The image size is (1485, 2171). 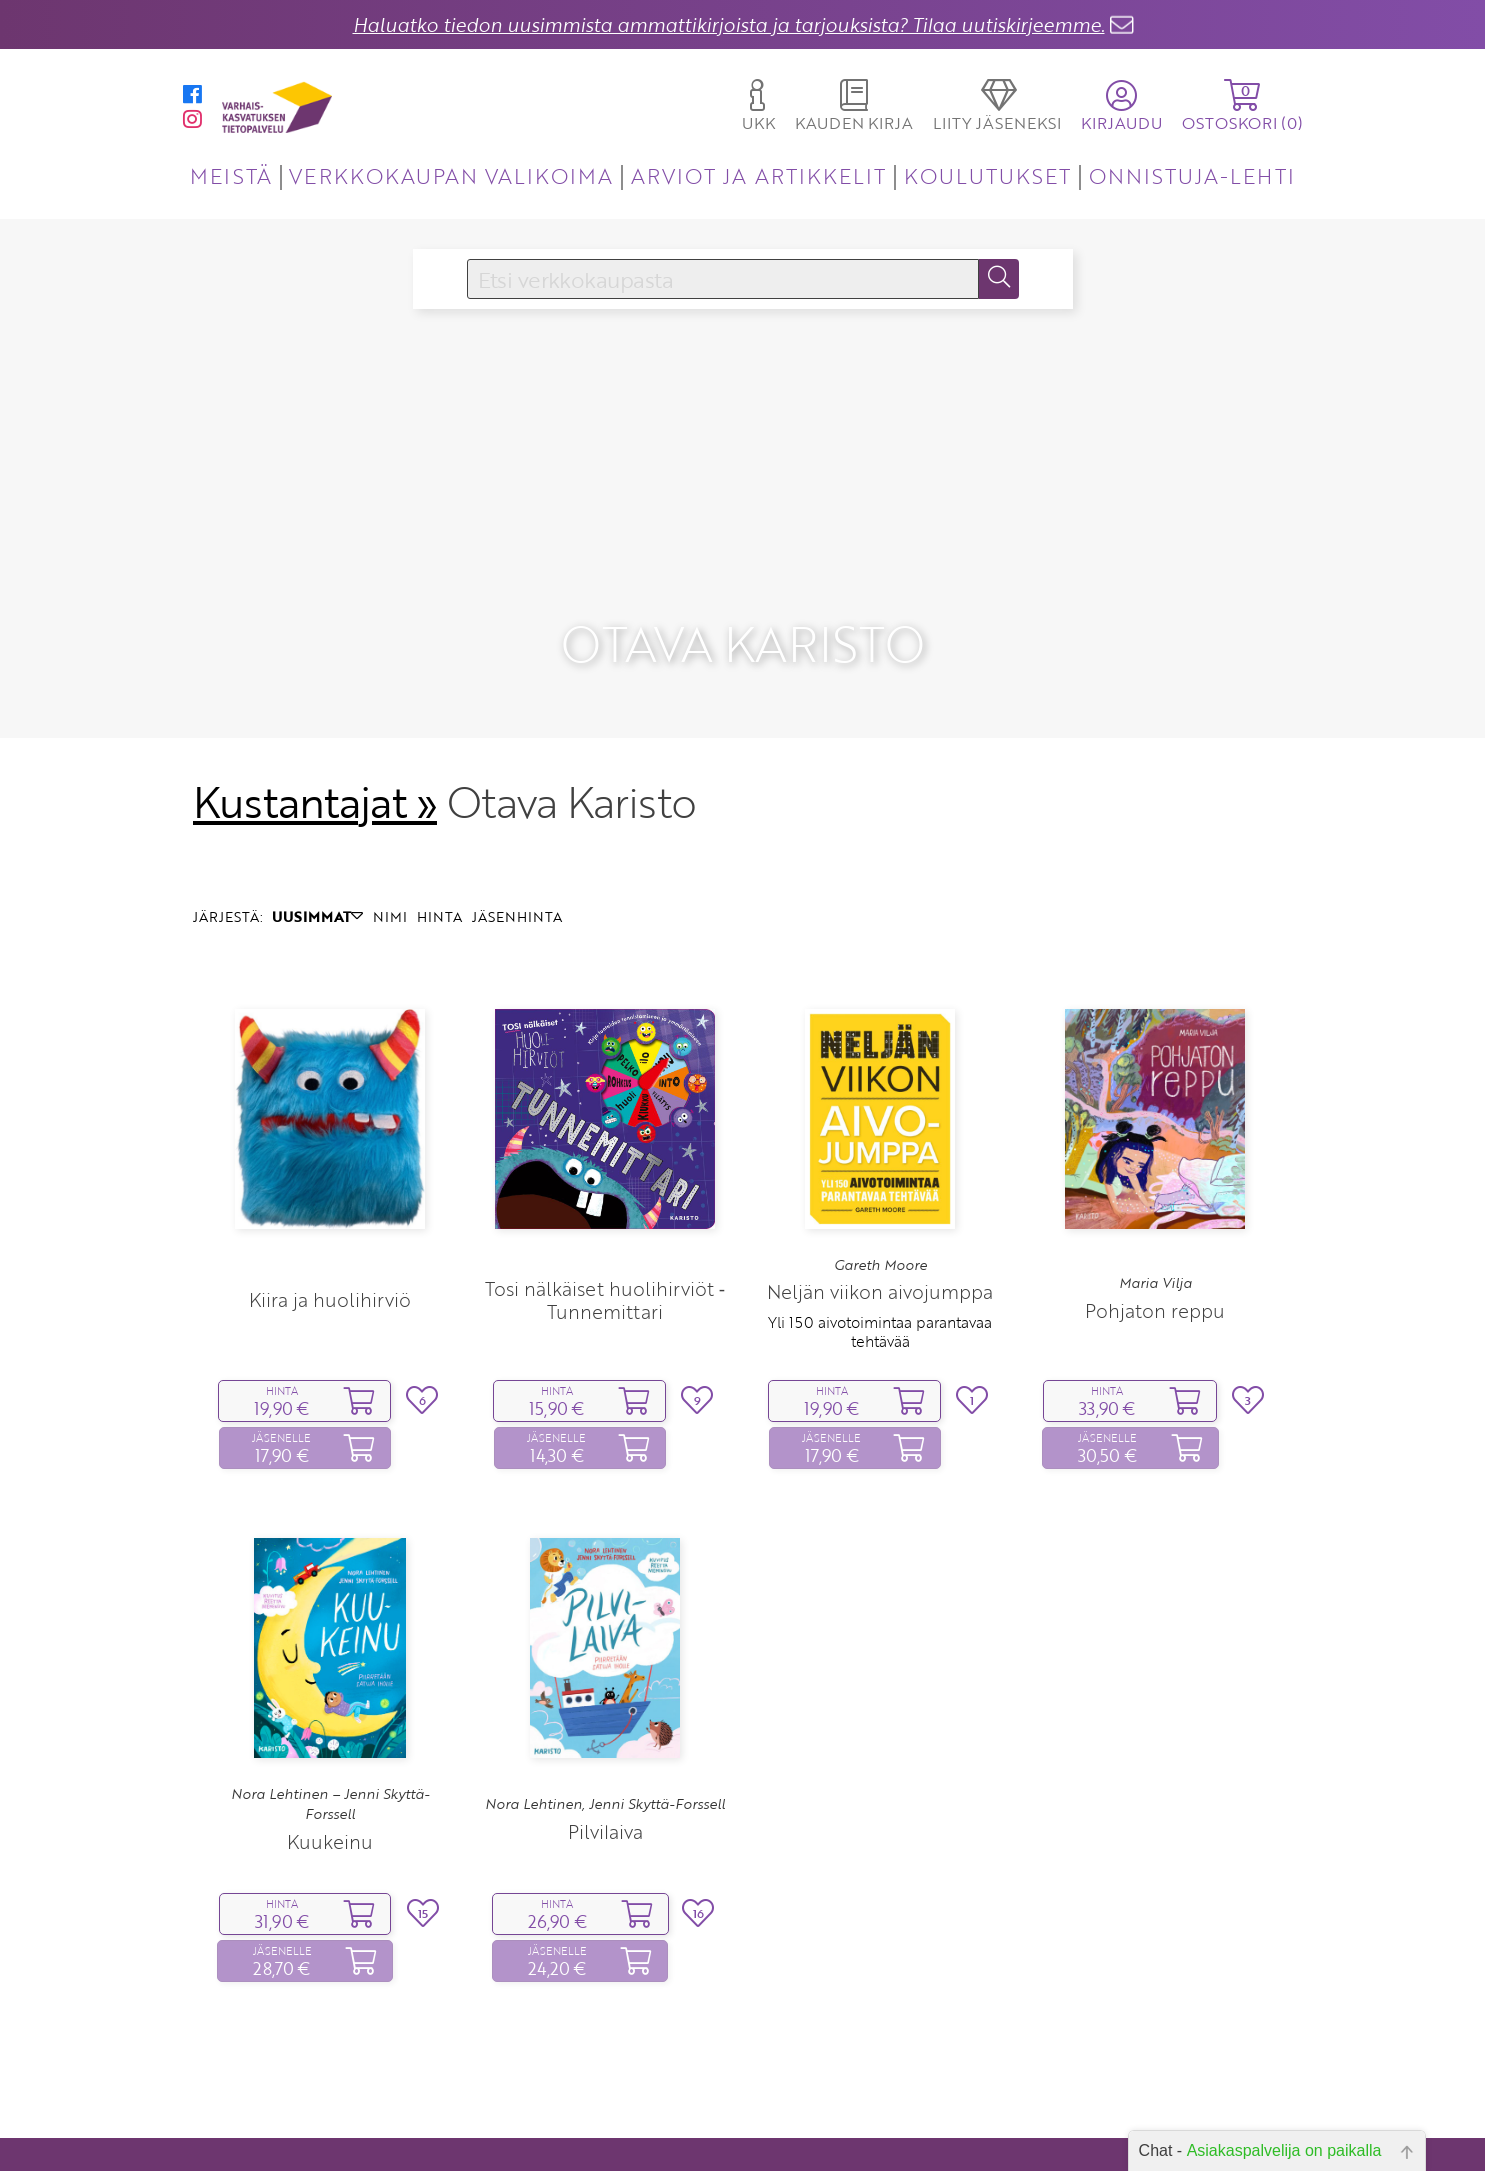 What do you see at coordinates (451, 175) in the screenshot?
I see `VERKKOKAUPAN VALIKOIMA` at bounding box center [451, 175].